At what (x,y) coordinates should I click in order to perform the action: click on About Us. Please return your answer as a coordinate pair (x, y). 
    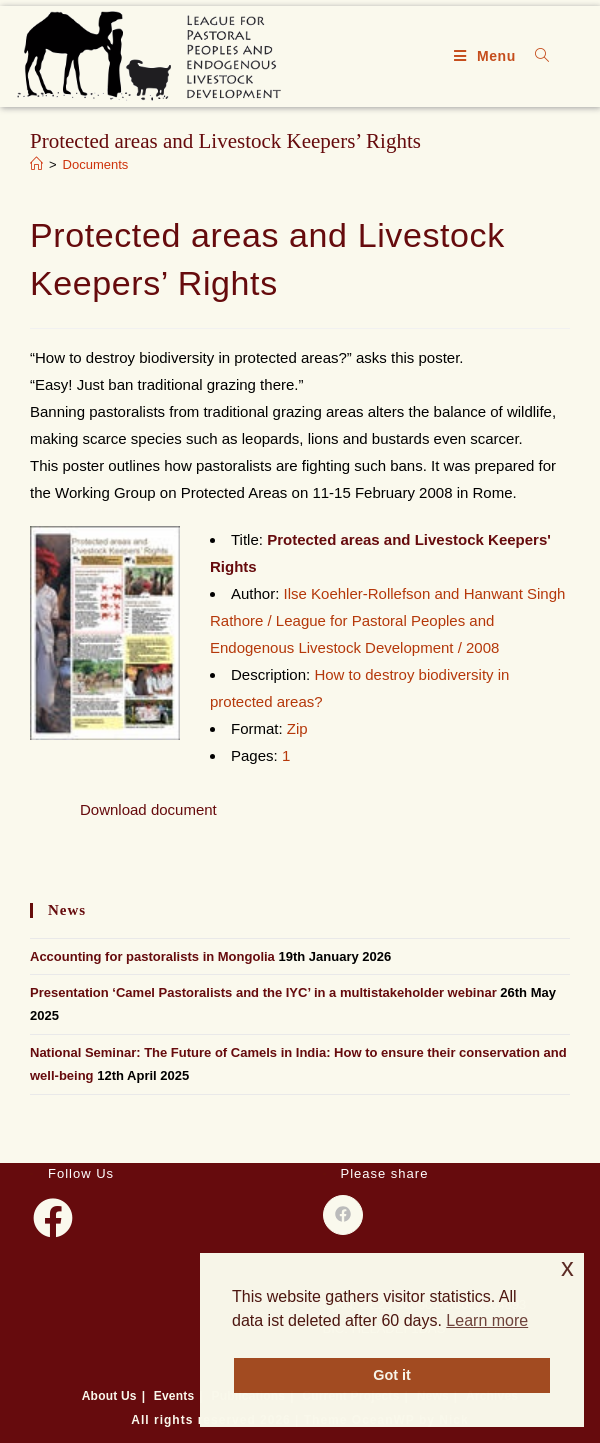
    Looking at the image, I should click on (109, 1396).